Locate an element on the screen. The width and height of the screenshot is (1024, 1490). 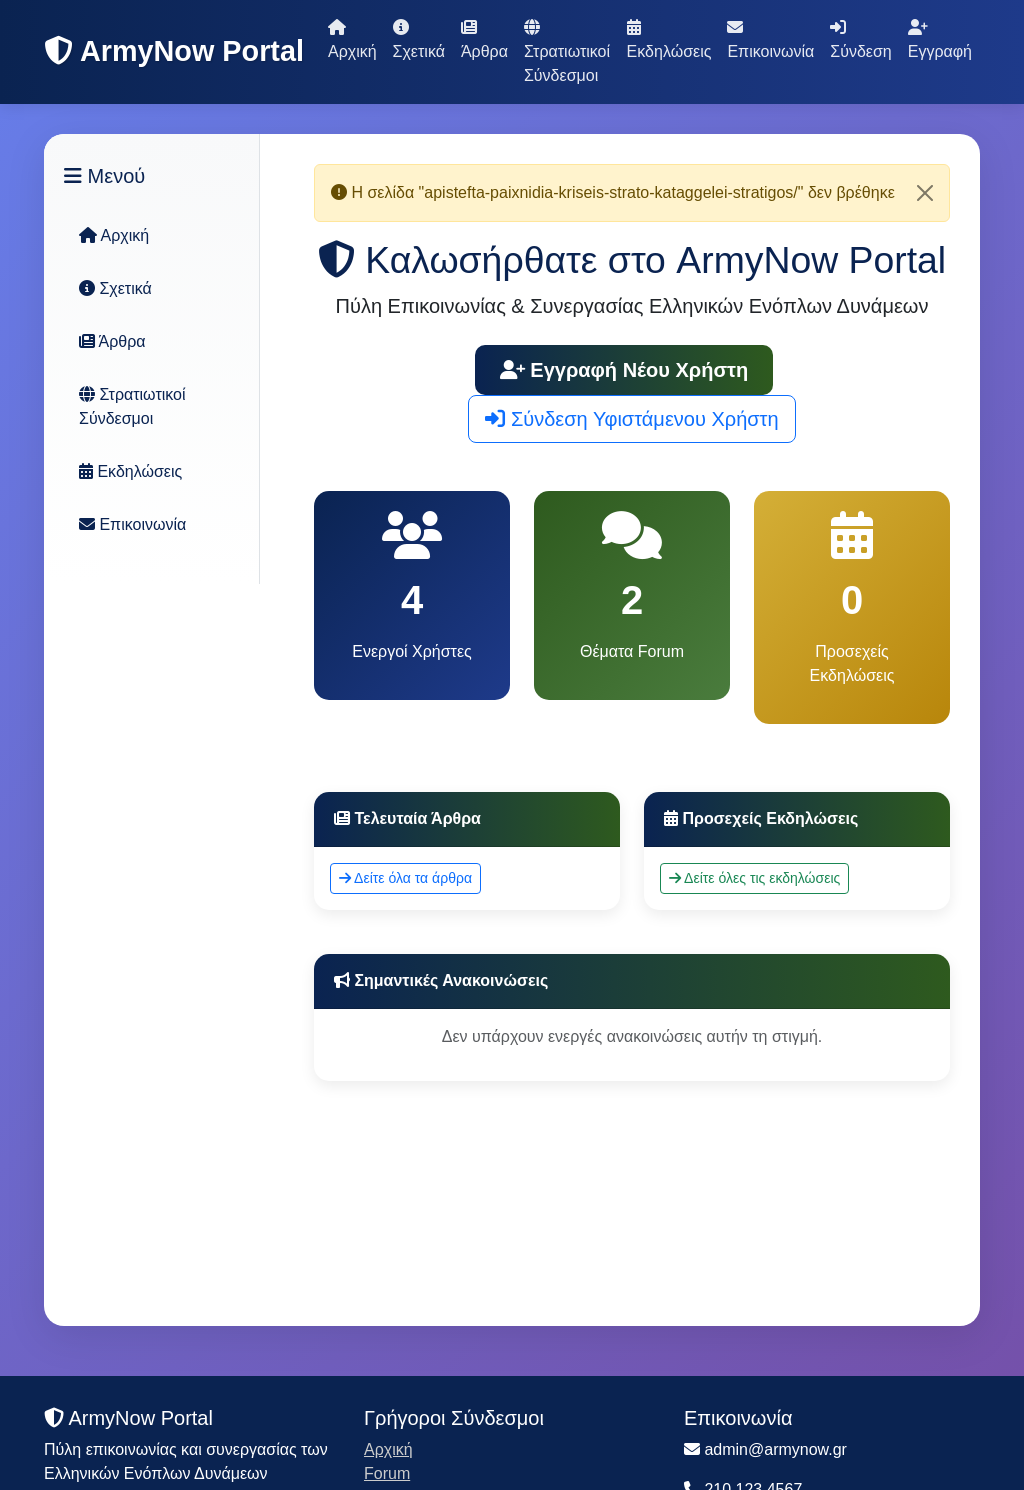
ArmyNow Portal is located at coordinates (174, 51).